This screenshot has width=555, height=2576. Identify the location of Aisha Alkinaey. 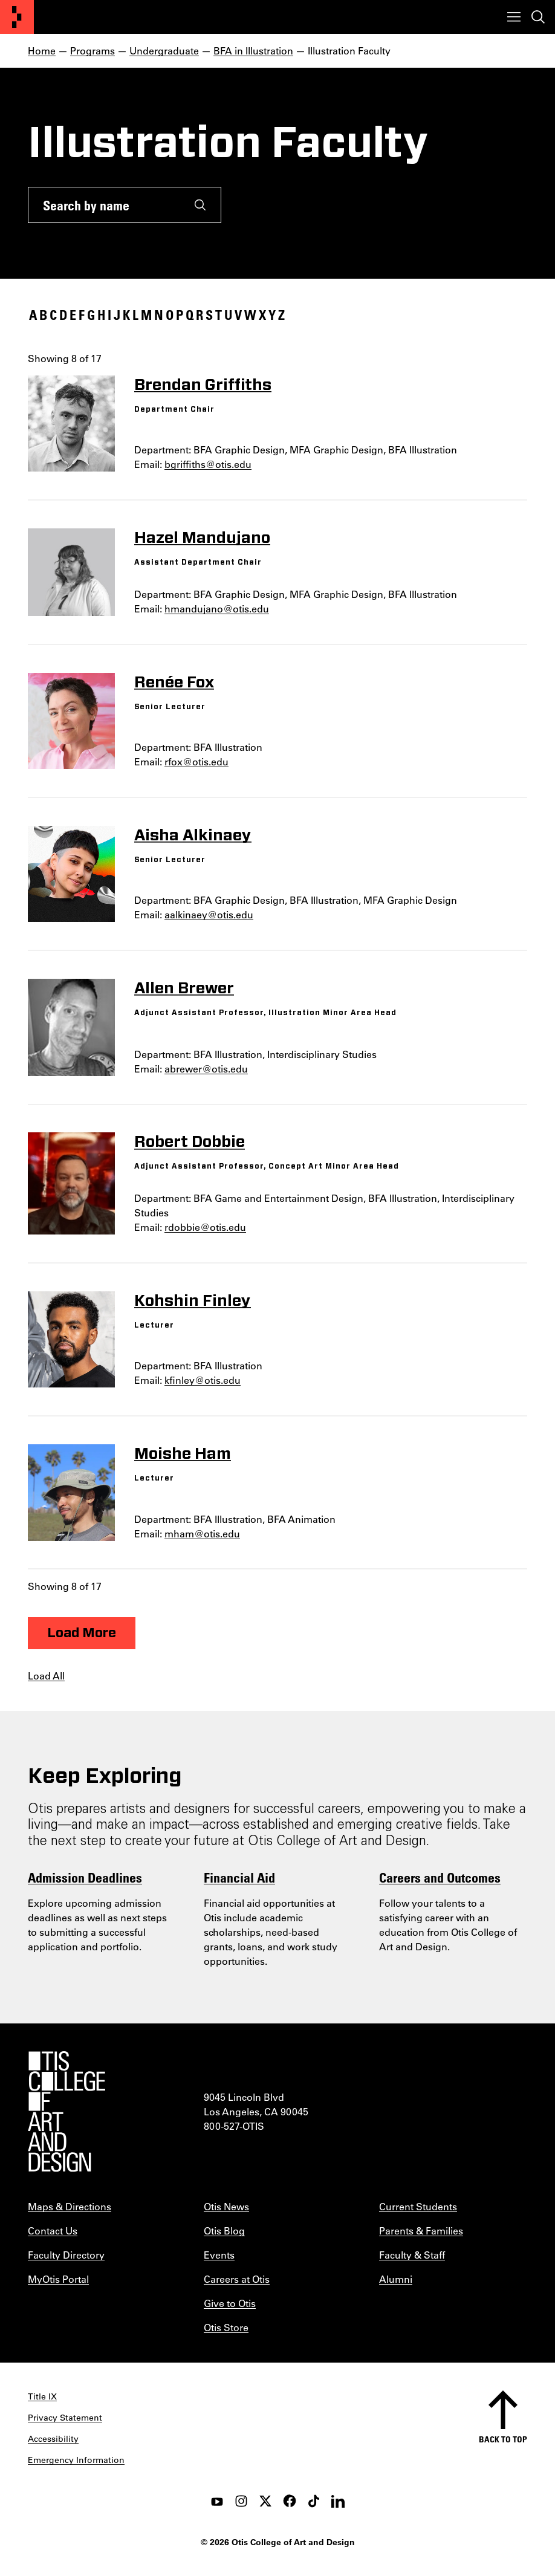
(193, 835).